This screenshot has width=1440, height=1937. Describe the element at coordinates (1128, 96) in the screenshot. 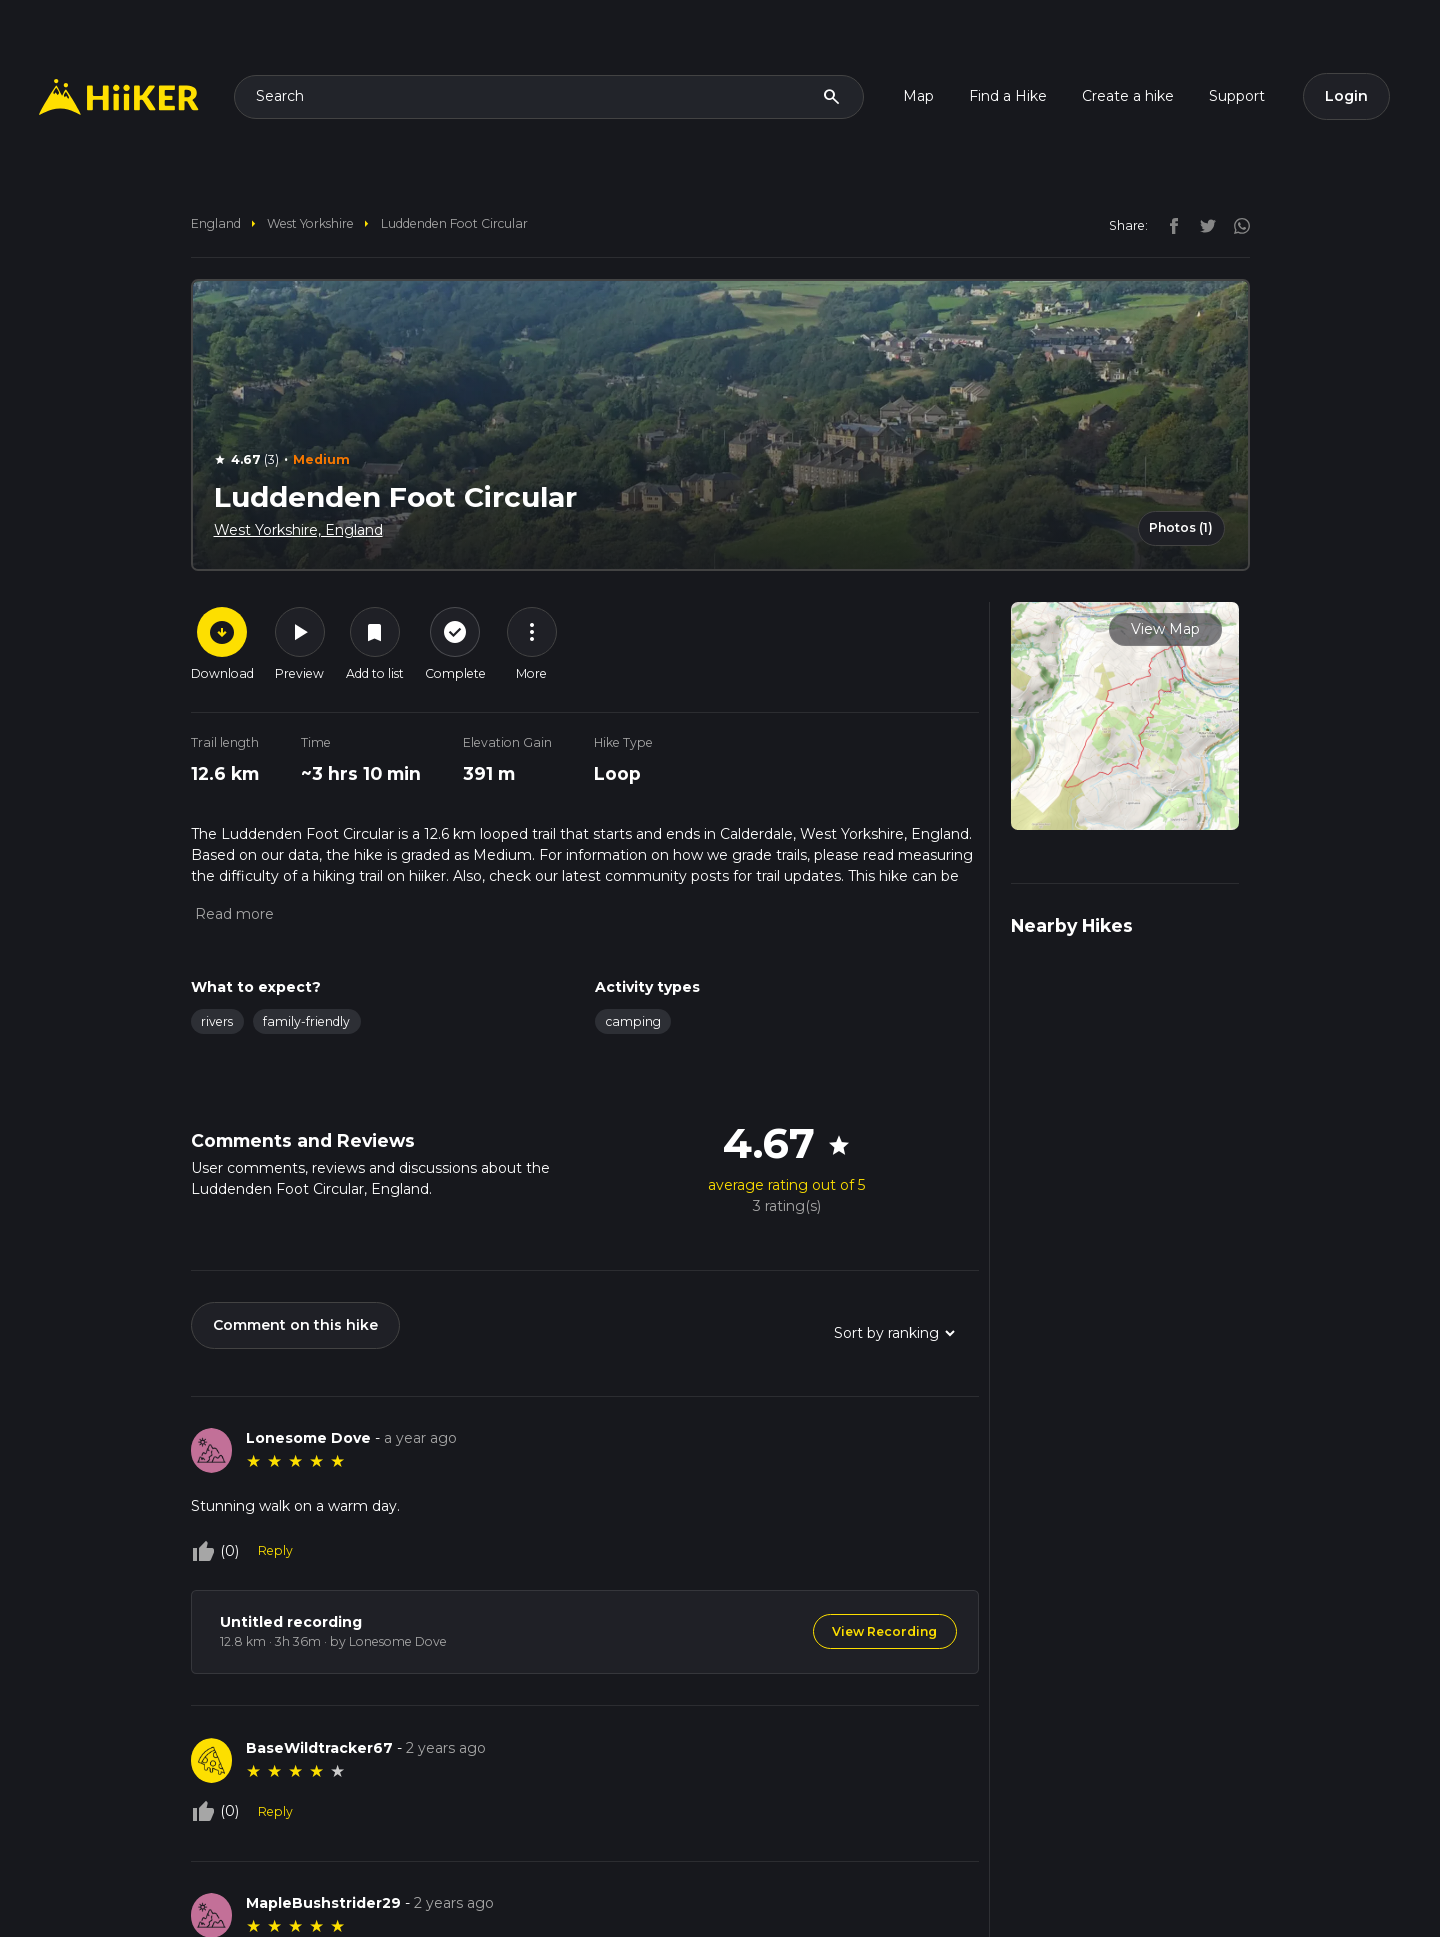

I see `Create a hike` at that location.